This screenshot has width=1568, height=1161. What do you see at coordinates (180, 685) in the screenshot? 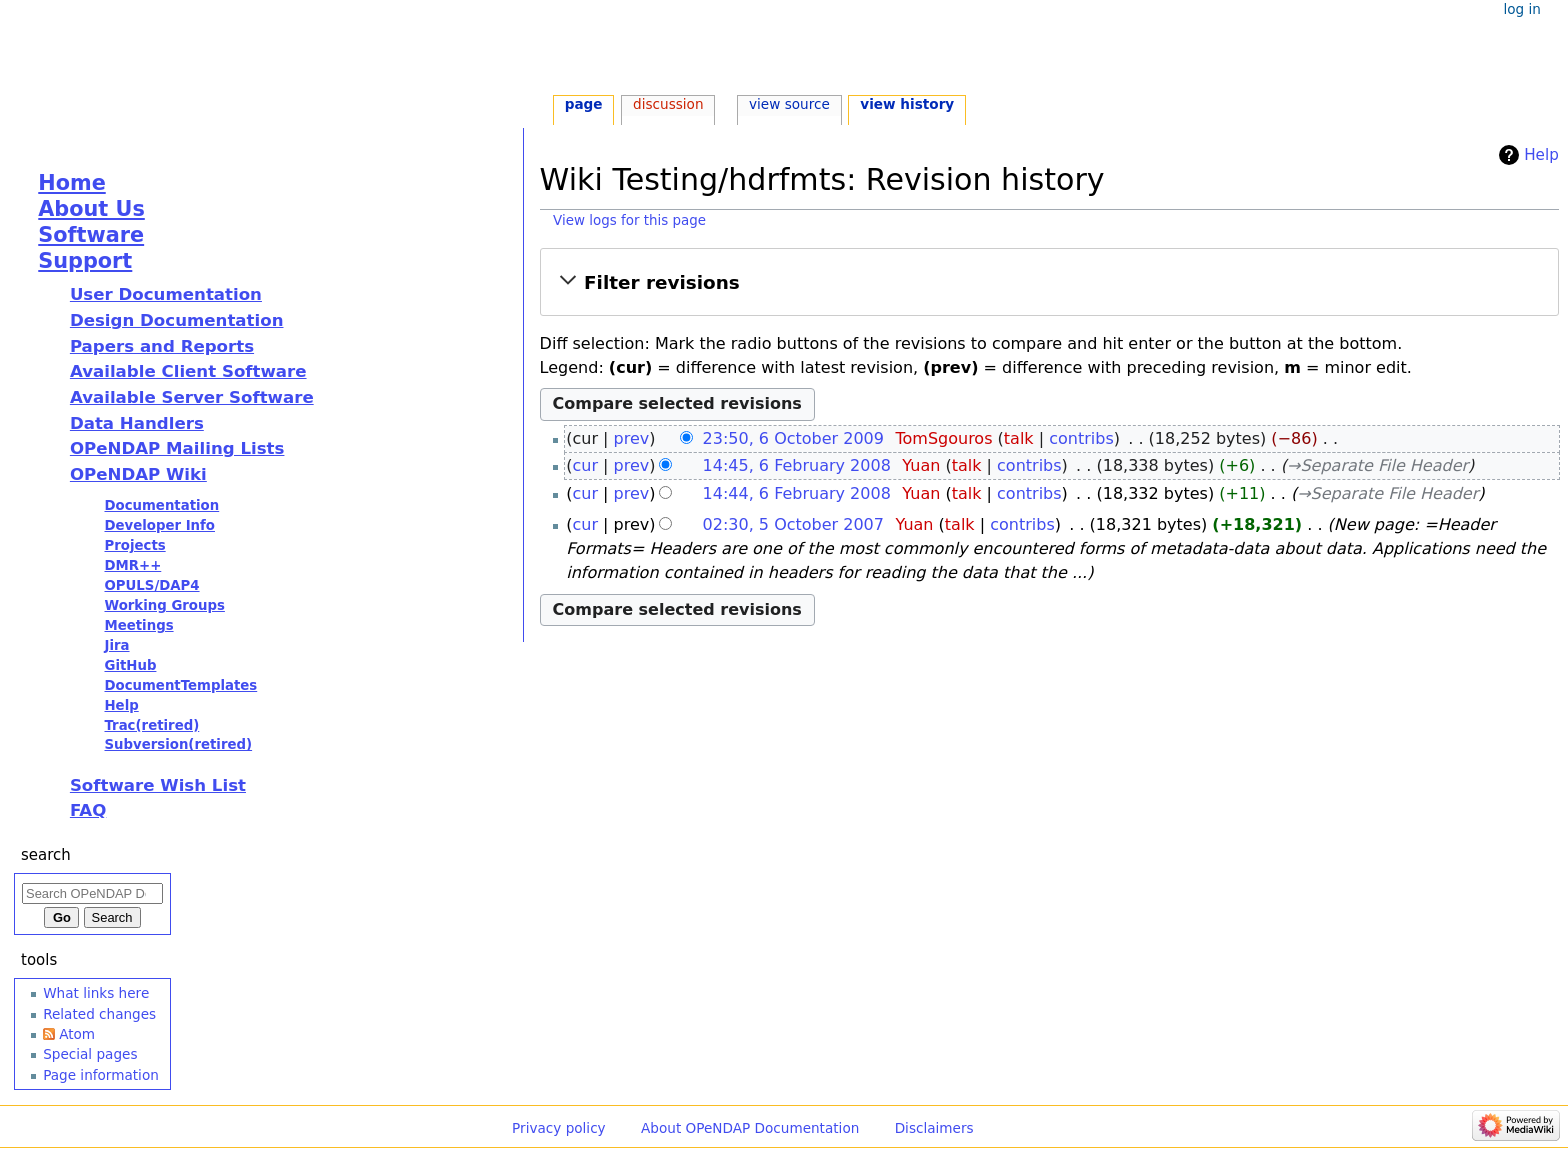
I see `DocumentTemplates` at bounding box center [180, 685].